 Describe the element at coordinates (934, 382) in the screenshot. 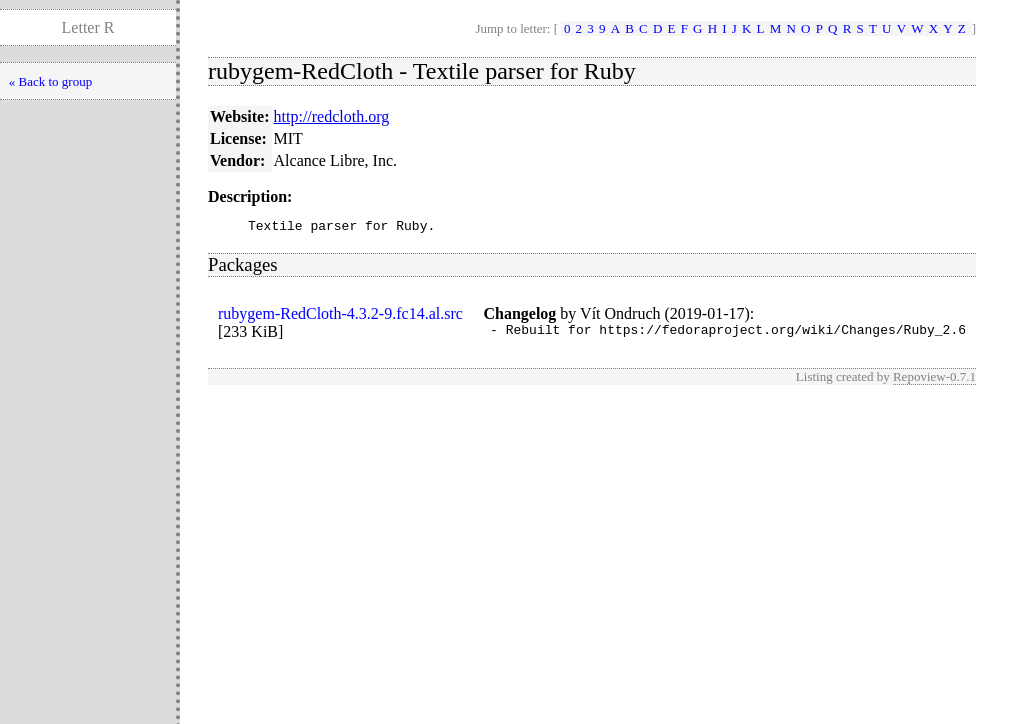

I see `Repoview-0.7.1` at that location.